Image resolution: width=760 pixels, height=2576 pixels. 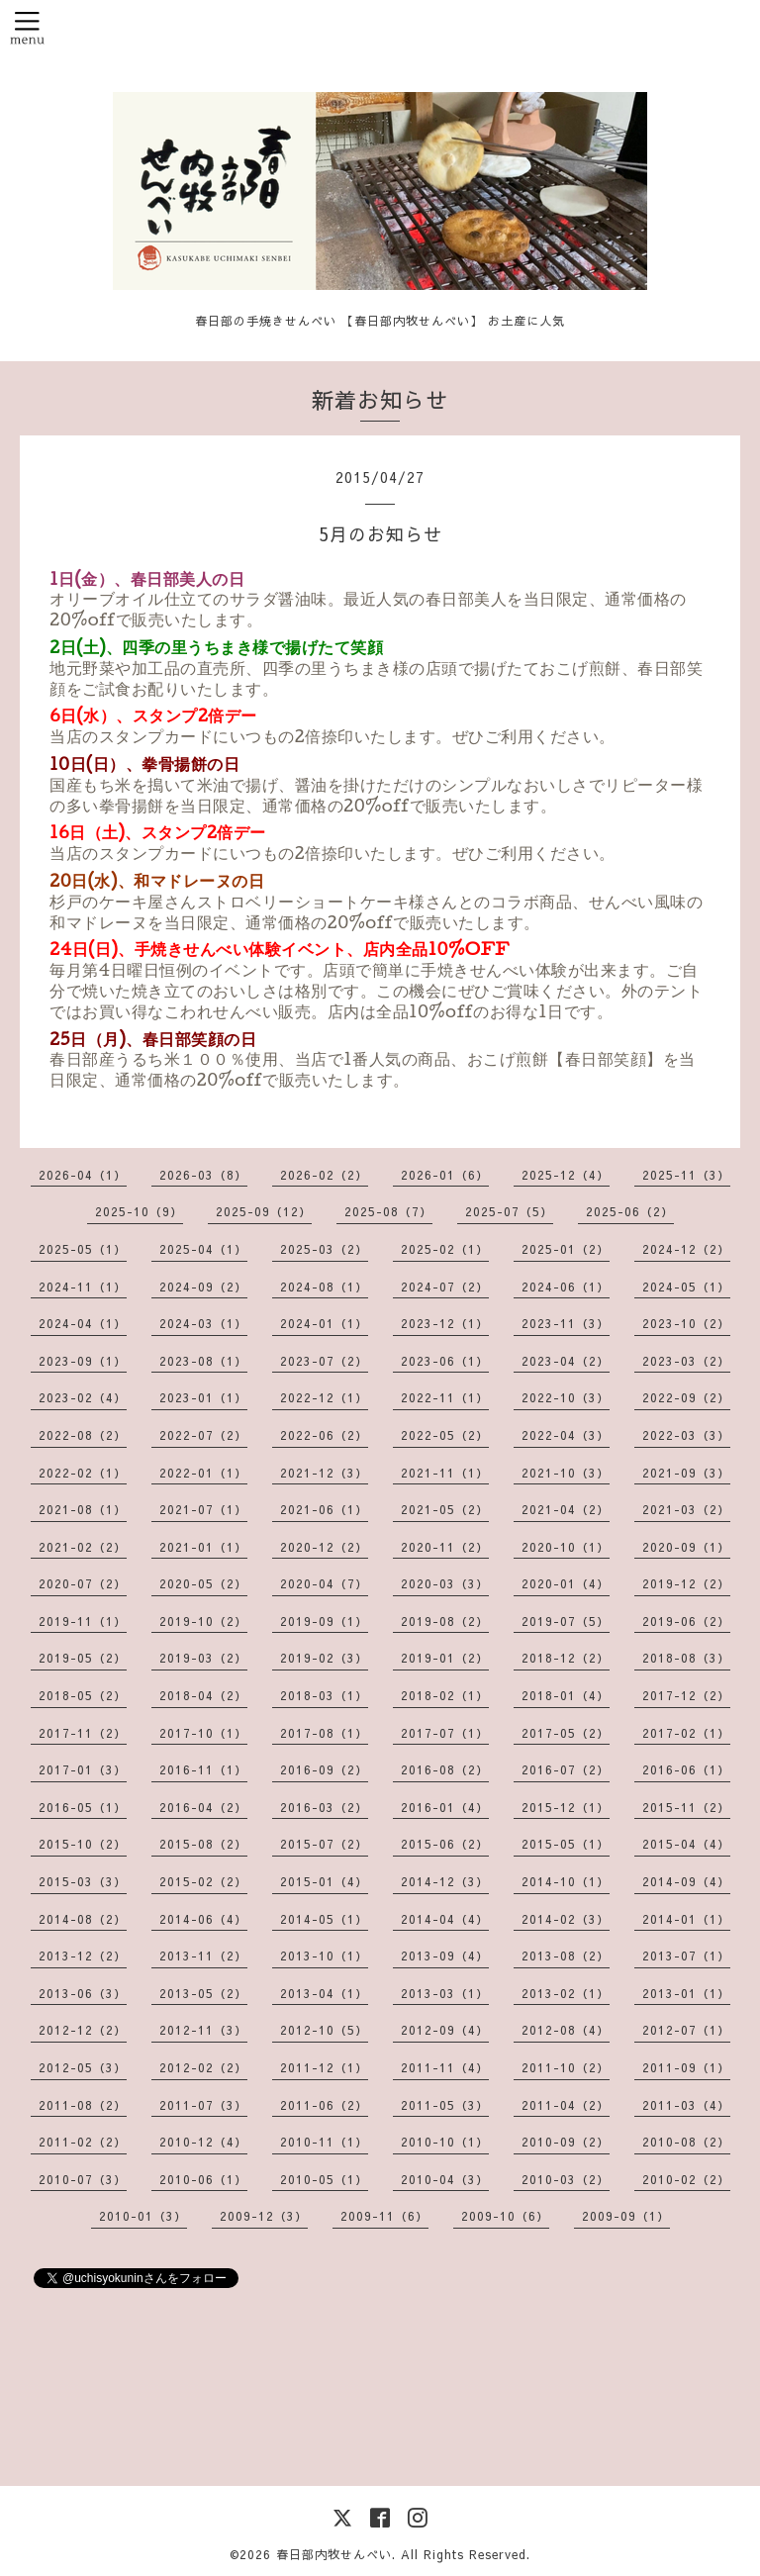 I want to click on 2024-07（2）, so click(x=445, y=1286).